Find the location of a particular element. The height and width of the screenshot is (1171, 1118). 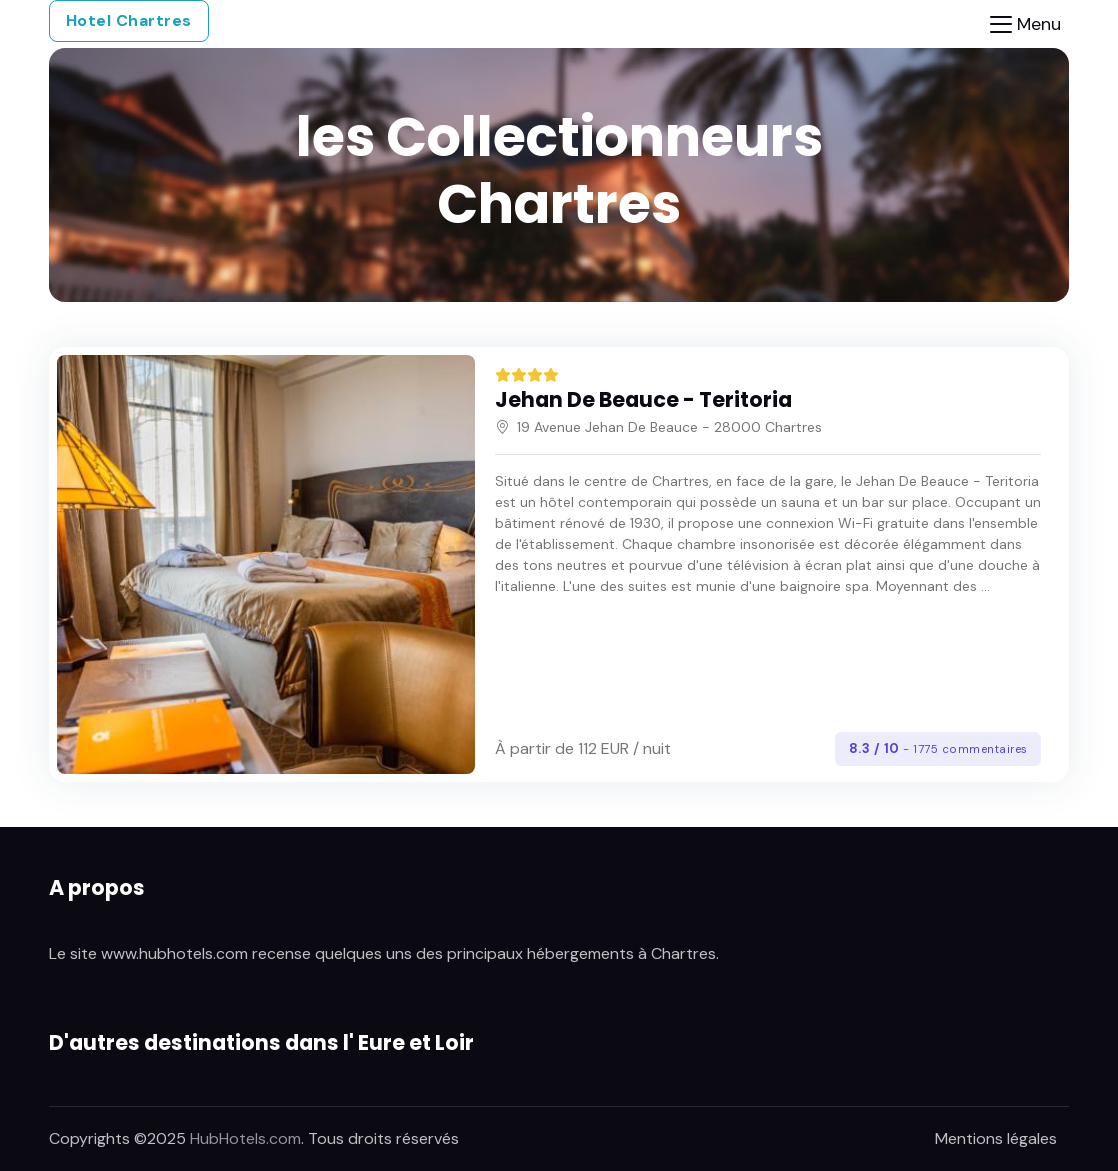

HubHotels.com is located at coordinates (245, 1138).